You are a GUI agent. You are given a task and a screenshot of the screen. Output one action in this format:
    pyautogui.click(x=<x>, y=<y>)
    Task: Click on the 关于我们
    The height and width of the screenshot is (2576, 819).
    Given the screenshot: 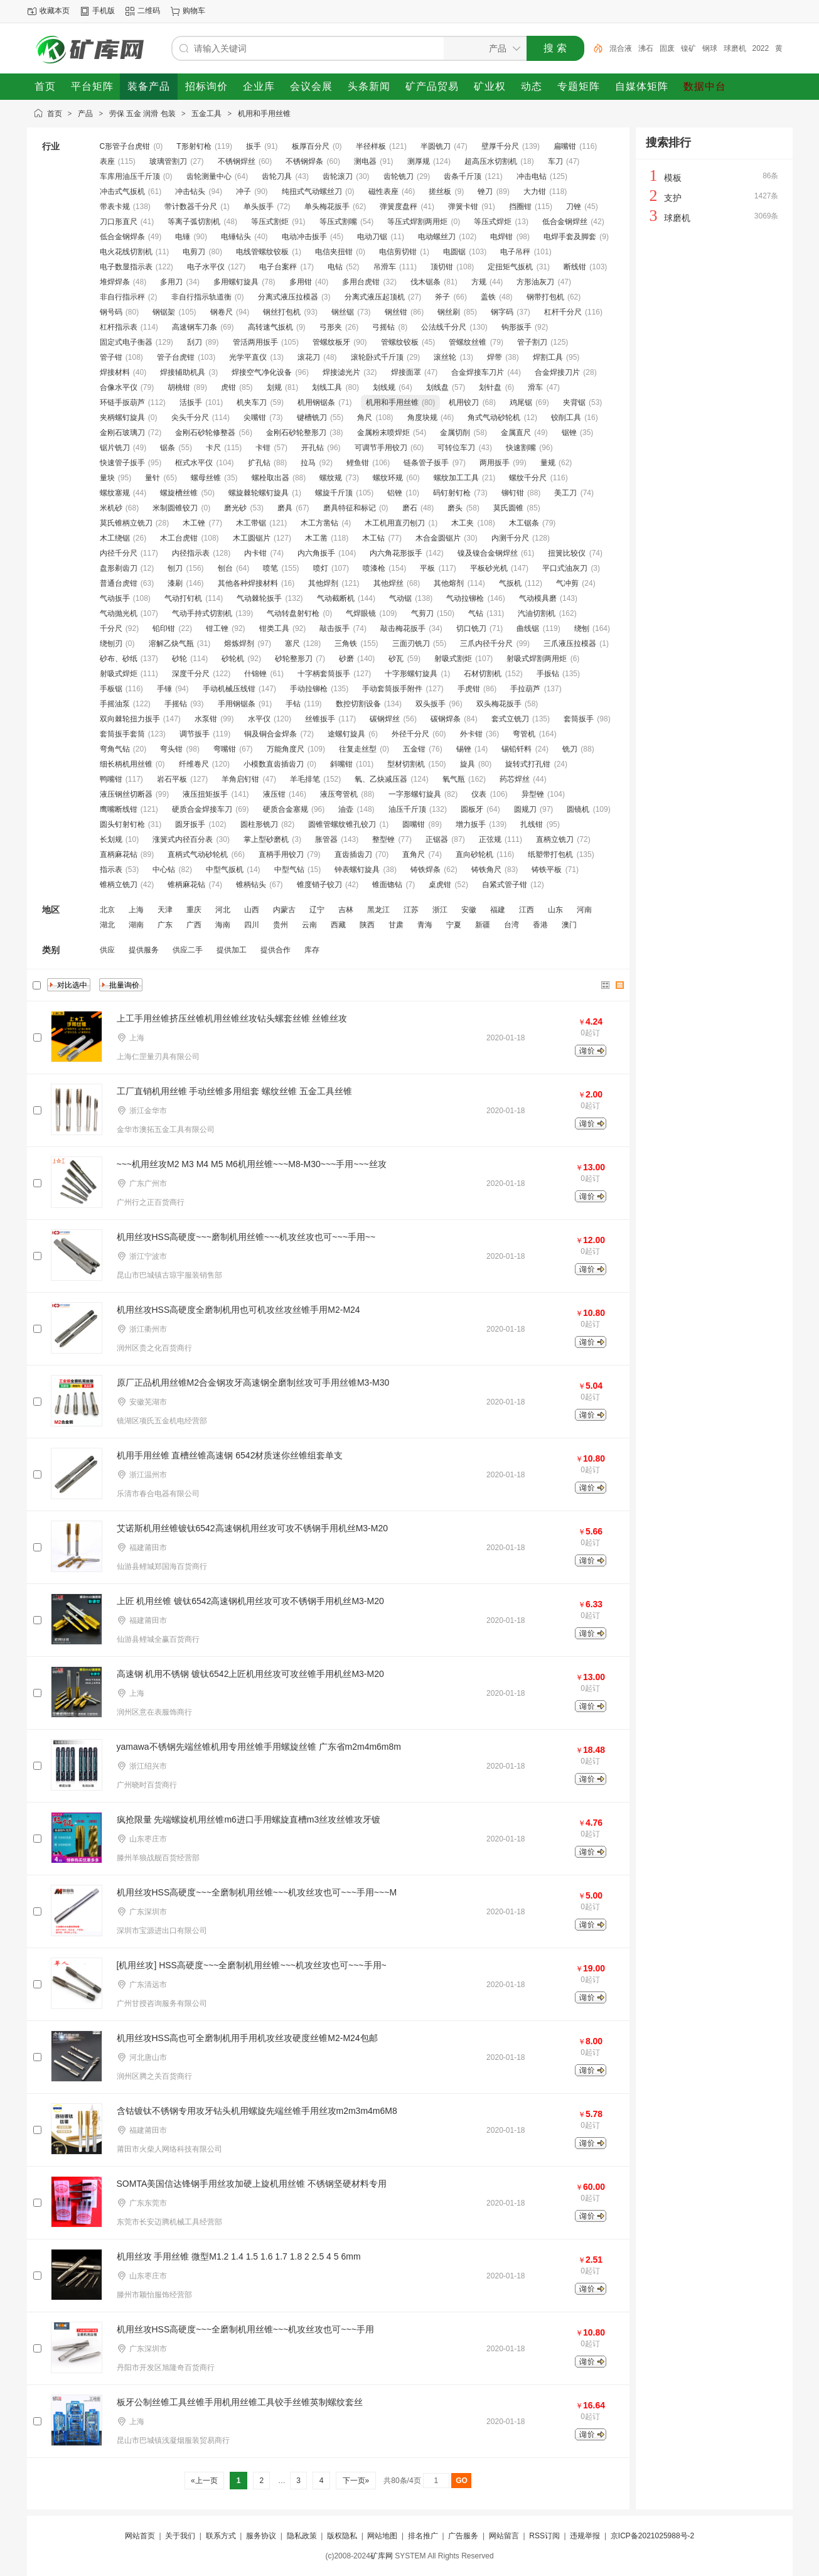 What is the action you would take?
    pyautogui.click(x=180, y=2535)
    